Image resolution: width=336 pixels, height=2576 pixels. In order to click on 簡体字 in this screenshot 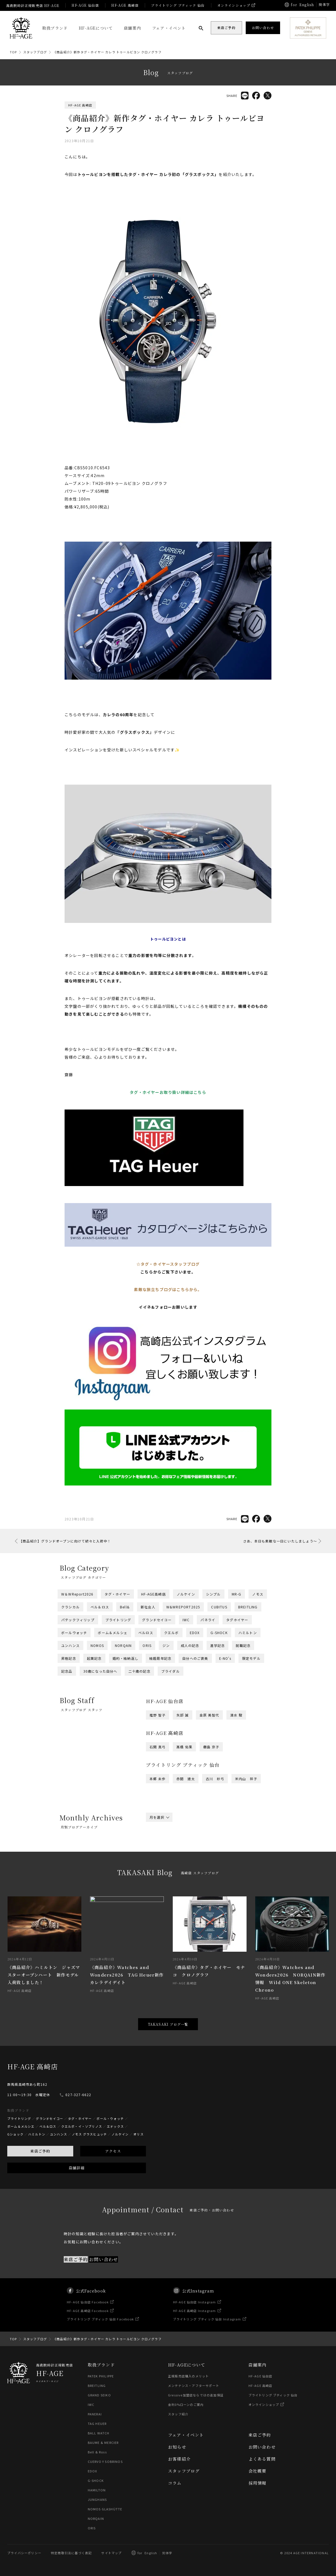, I will do `click(324, 4)`.